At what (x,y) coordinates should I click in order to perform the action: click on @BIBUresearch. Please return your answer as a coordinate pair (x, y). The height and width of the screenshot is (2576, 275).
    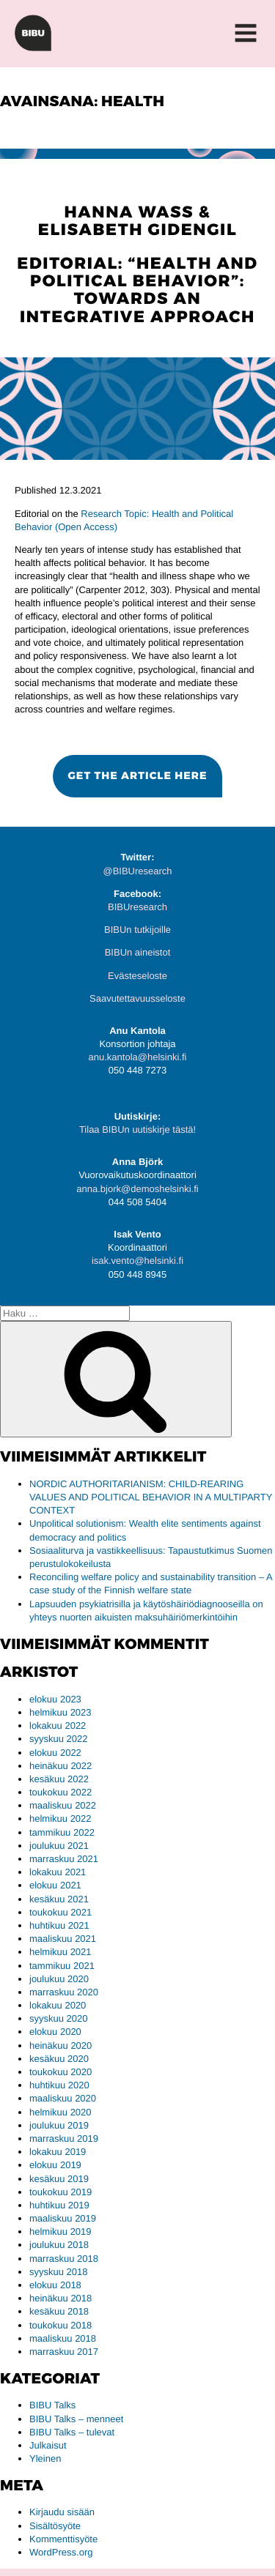
    Looking at the image, I should click on (137, 871).